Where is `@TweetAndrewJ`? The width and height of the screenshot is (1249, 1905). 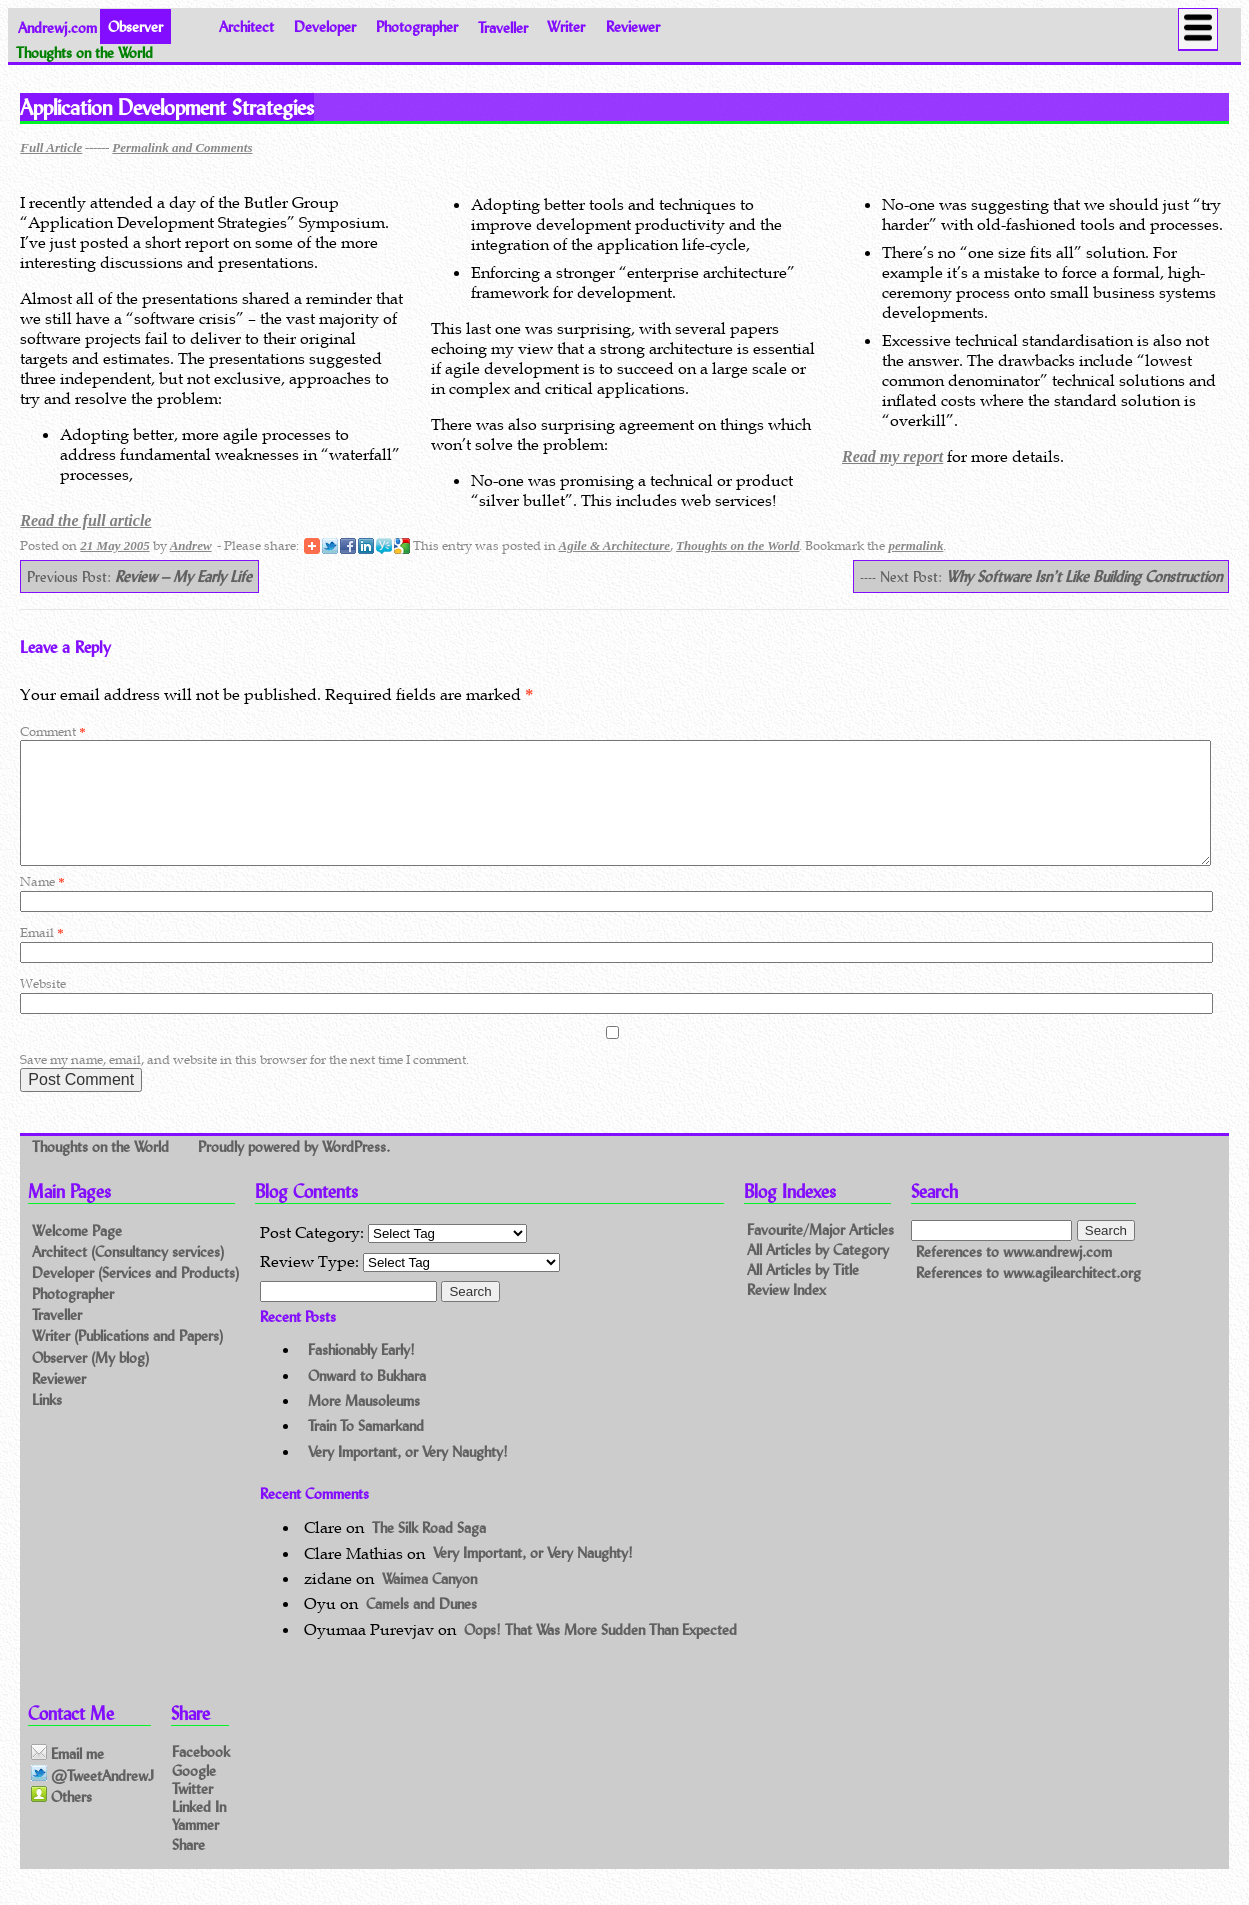 @TweetAndrewJ is located at coordinates (92, 1799).